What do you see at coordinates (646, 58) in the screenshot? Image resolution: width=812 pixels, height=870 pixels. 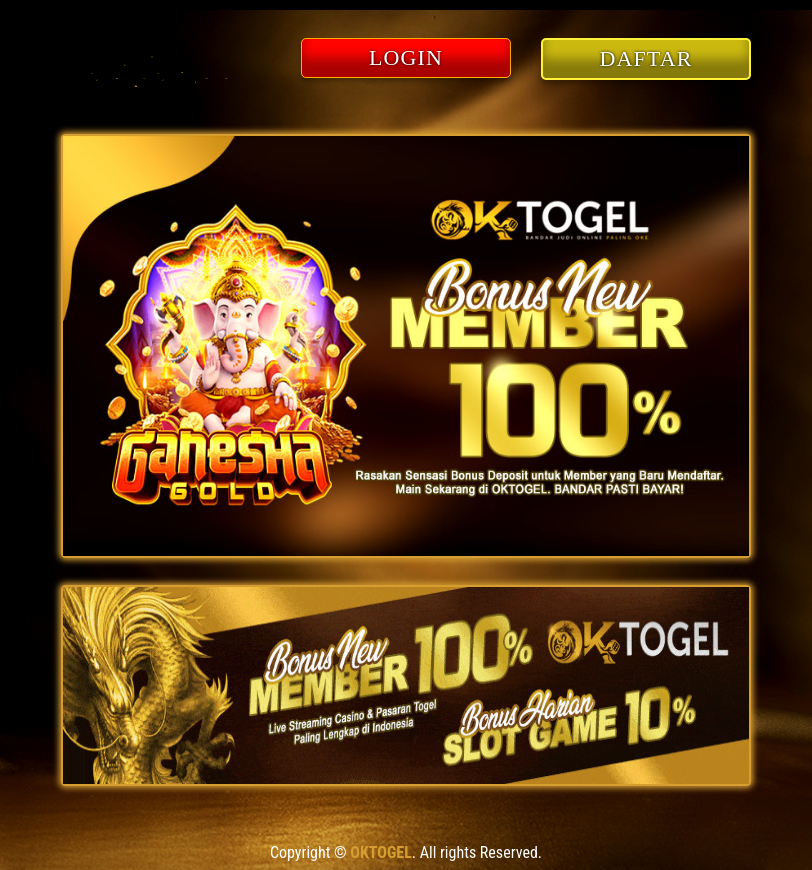 I see `DAFTAR` at bounding box center [646, 58].